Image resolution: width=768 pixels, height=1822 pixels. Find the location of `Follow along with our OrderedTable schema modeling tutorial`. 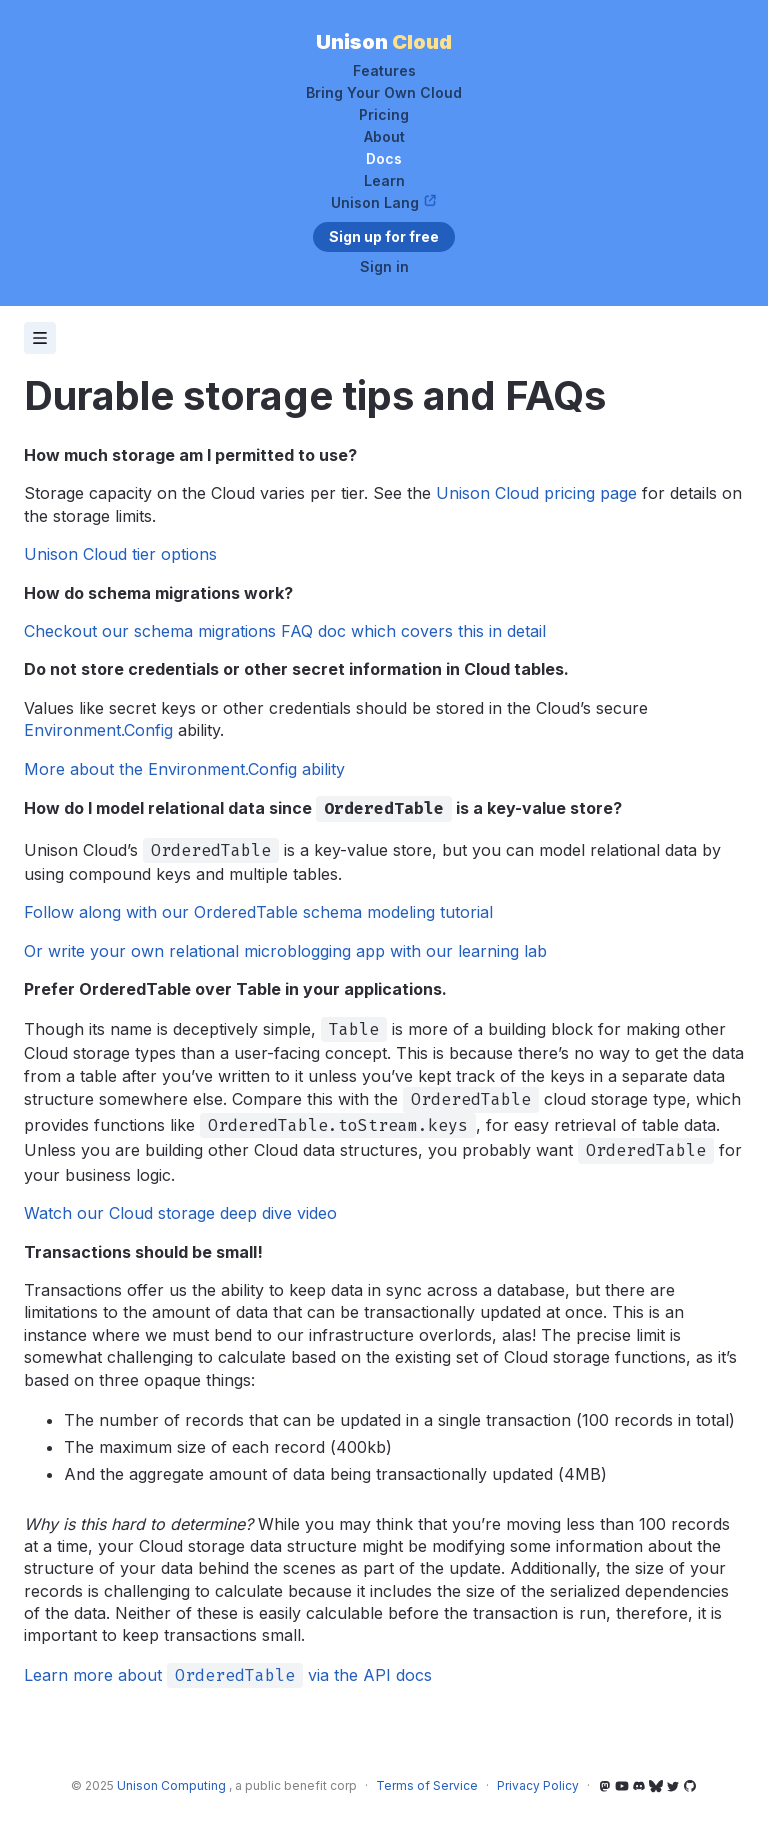

Follow along with our OrderedTable schema modeling tutorial is located at coordinates (258, 912).